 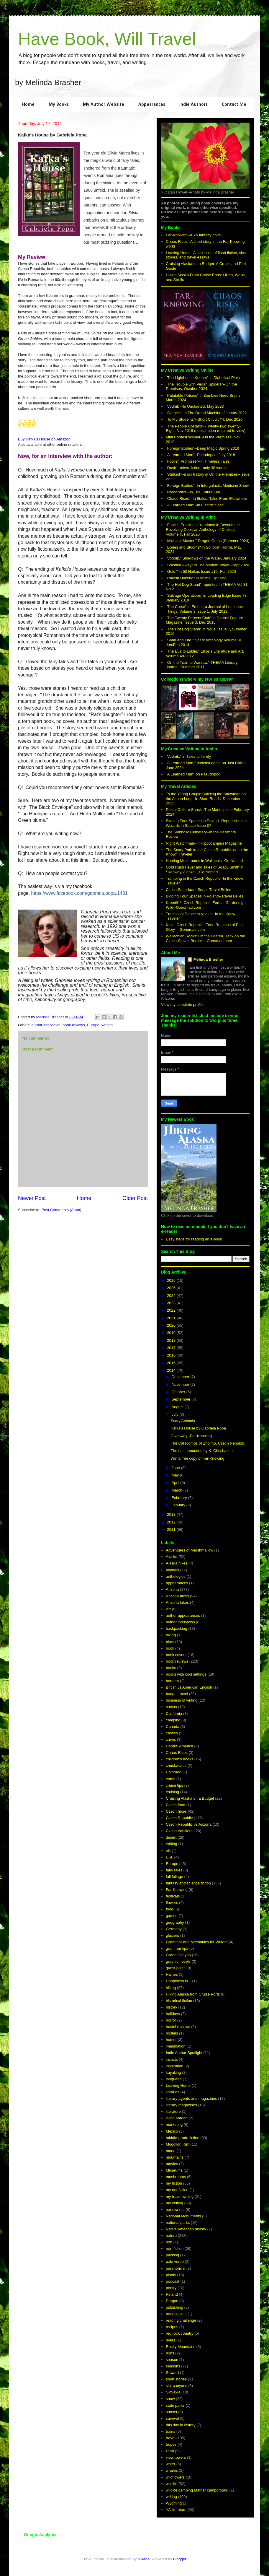 What do you see at coordinates (195, 406) in the screenshot?
I see `"Vodník"--In Uncharted, May 2023` at bounding box center [195, 406].